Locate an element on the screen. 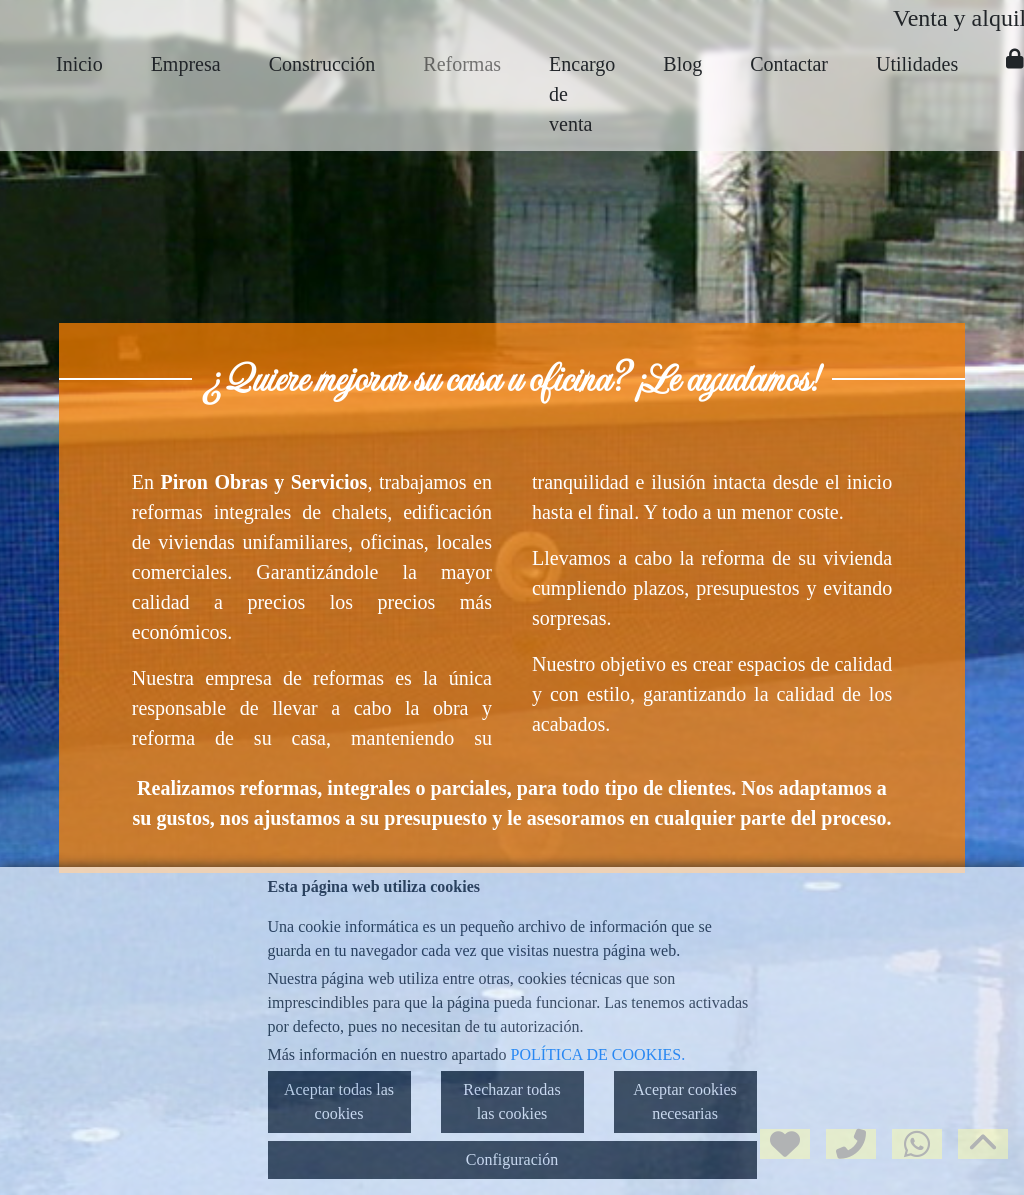 The width and height of the screenshot is (1024, 1195). Blog is located at coordinates (682, 64).